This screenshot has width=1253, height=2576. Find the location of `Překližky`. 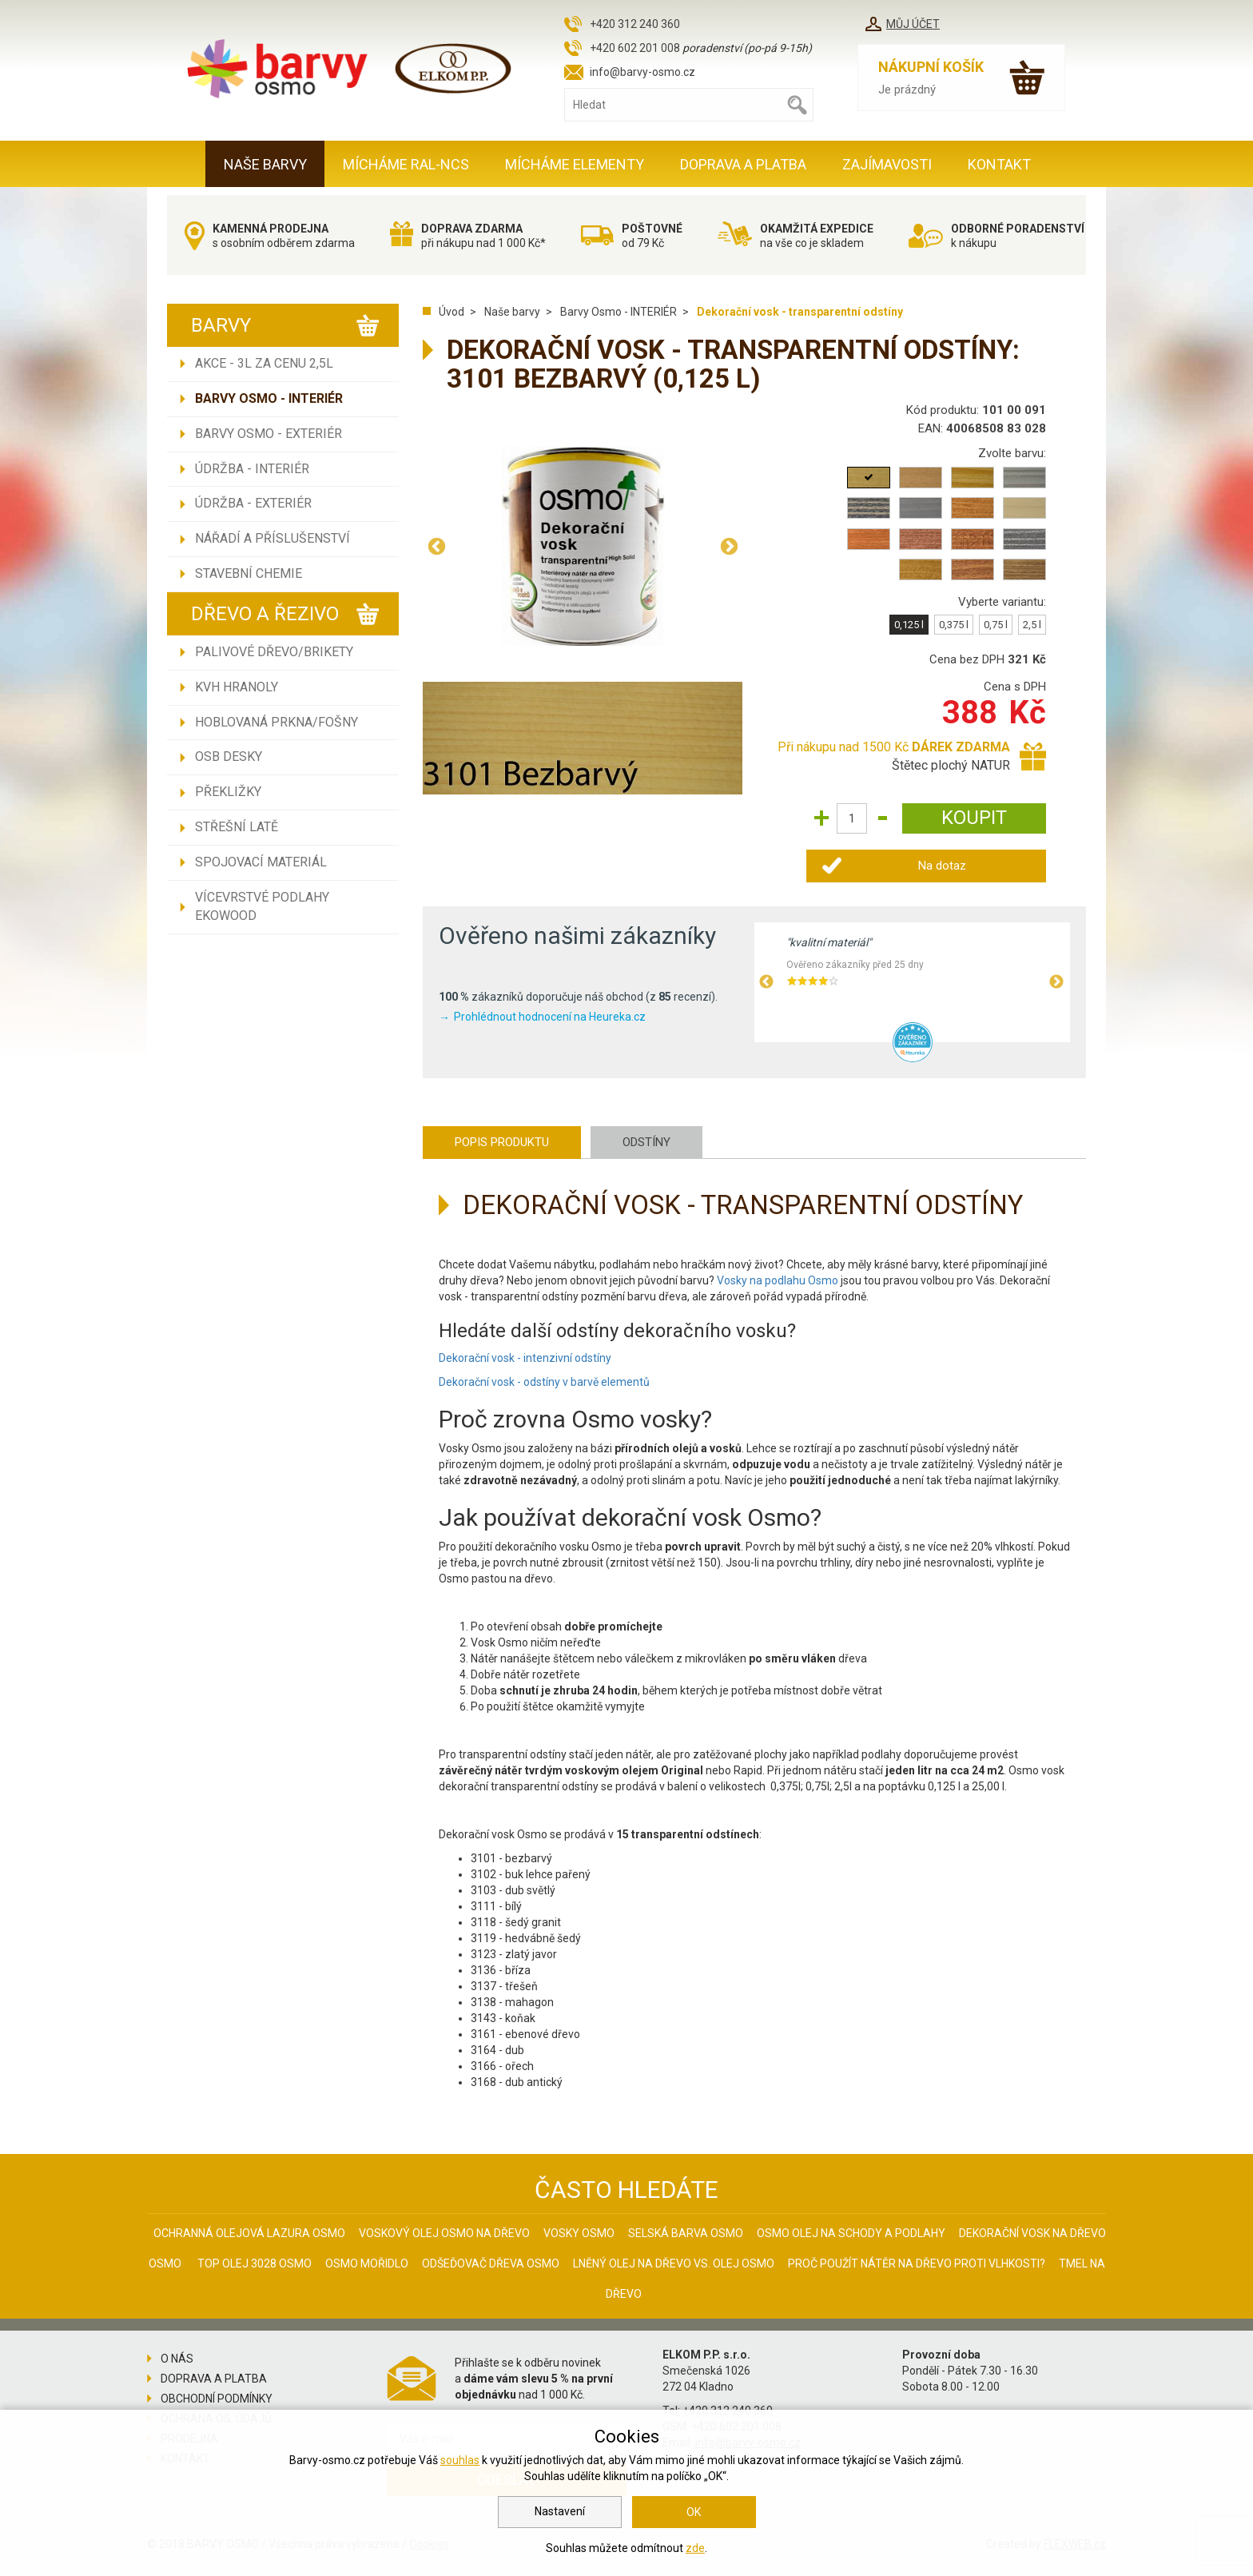

Překližky is located at coordinates (228, 791).